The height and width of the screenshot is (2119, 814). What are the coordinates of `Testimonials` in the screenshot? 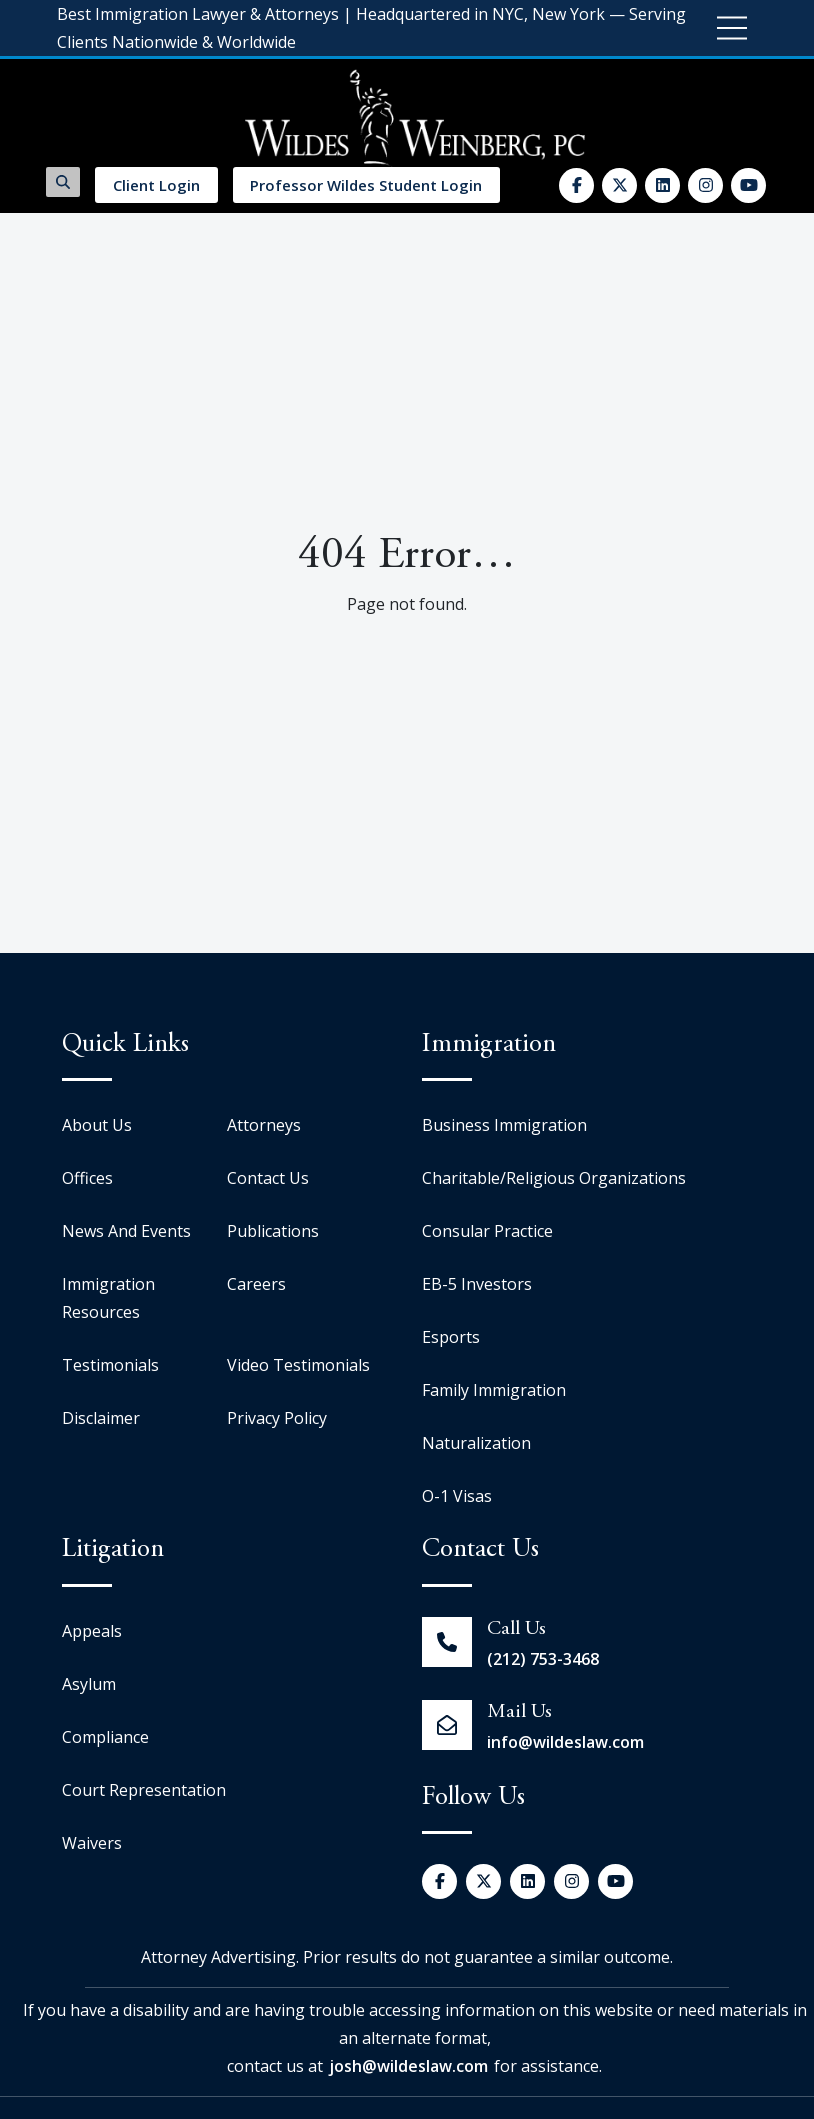 It's located at (110, 1365).